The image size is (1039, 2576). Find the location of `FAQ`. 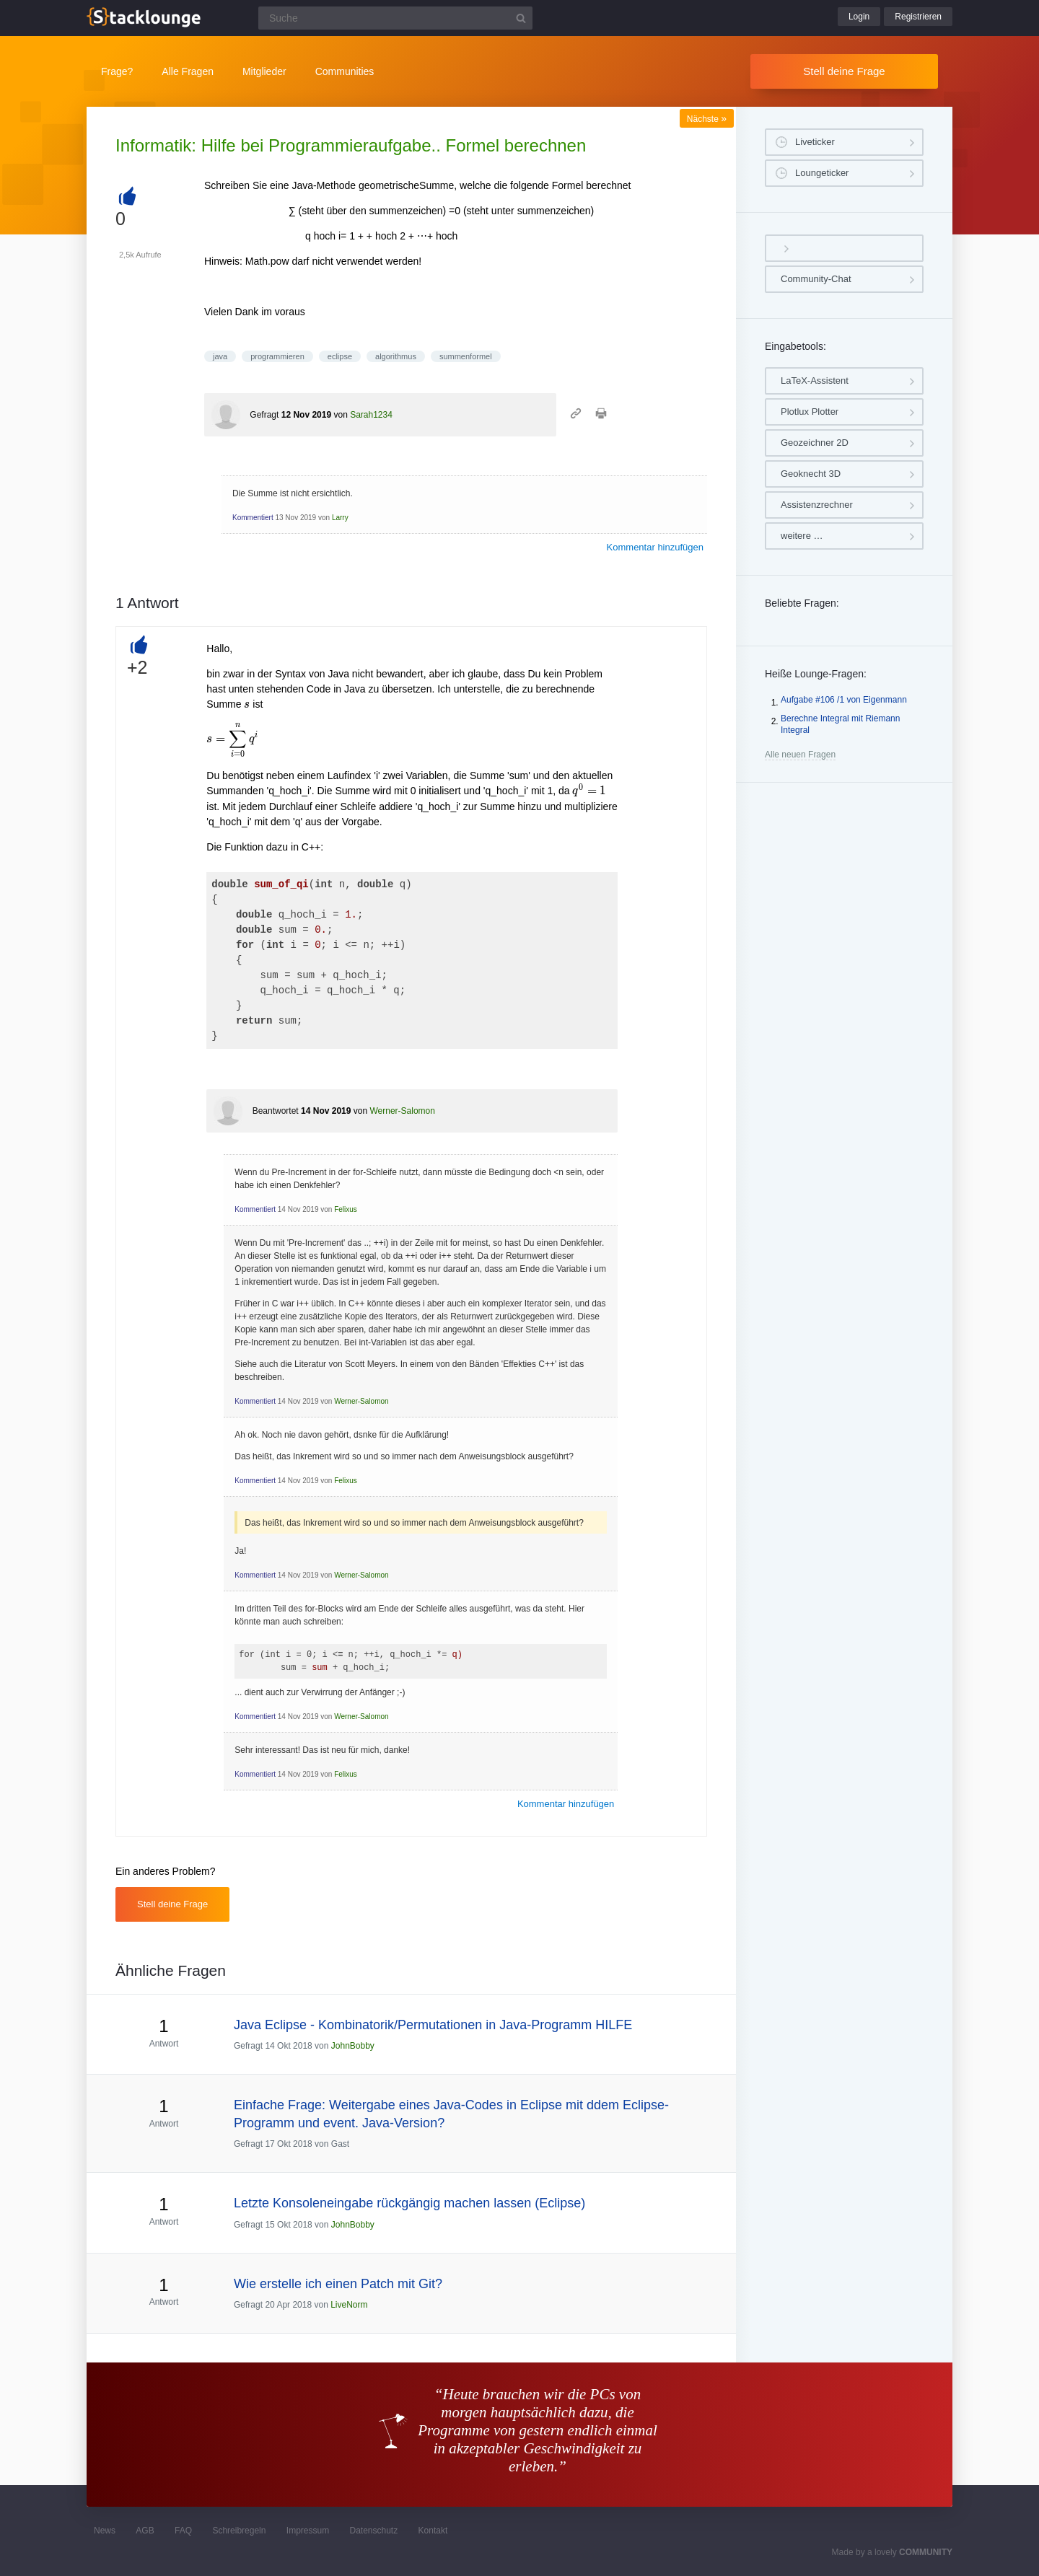

FAQ is located at coordinates (183, 2531).